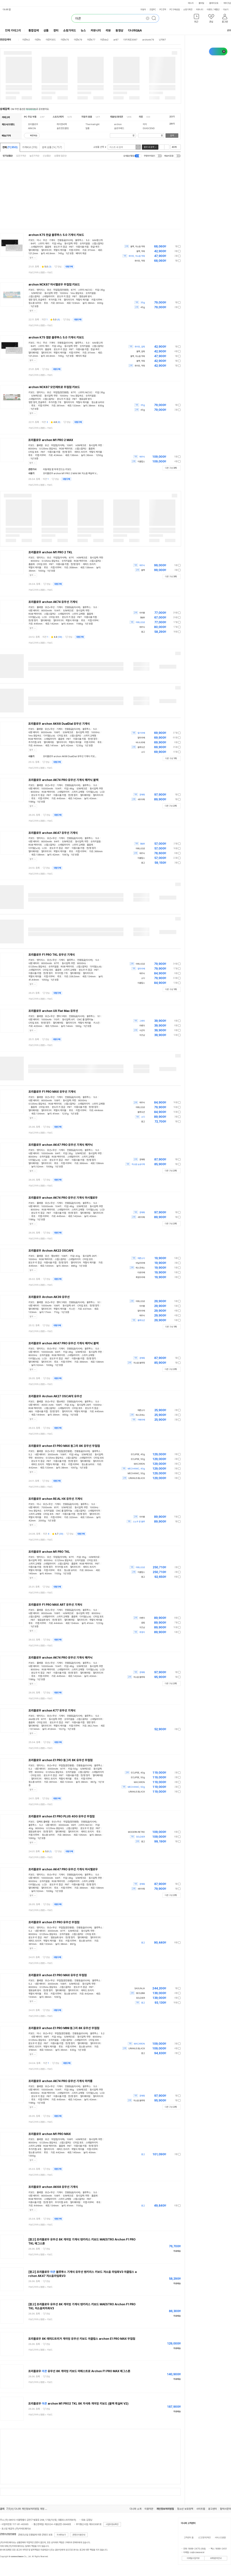  I want to click on 더키제로3087, so click(130, 39).